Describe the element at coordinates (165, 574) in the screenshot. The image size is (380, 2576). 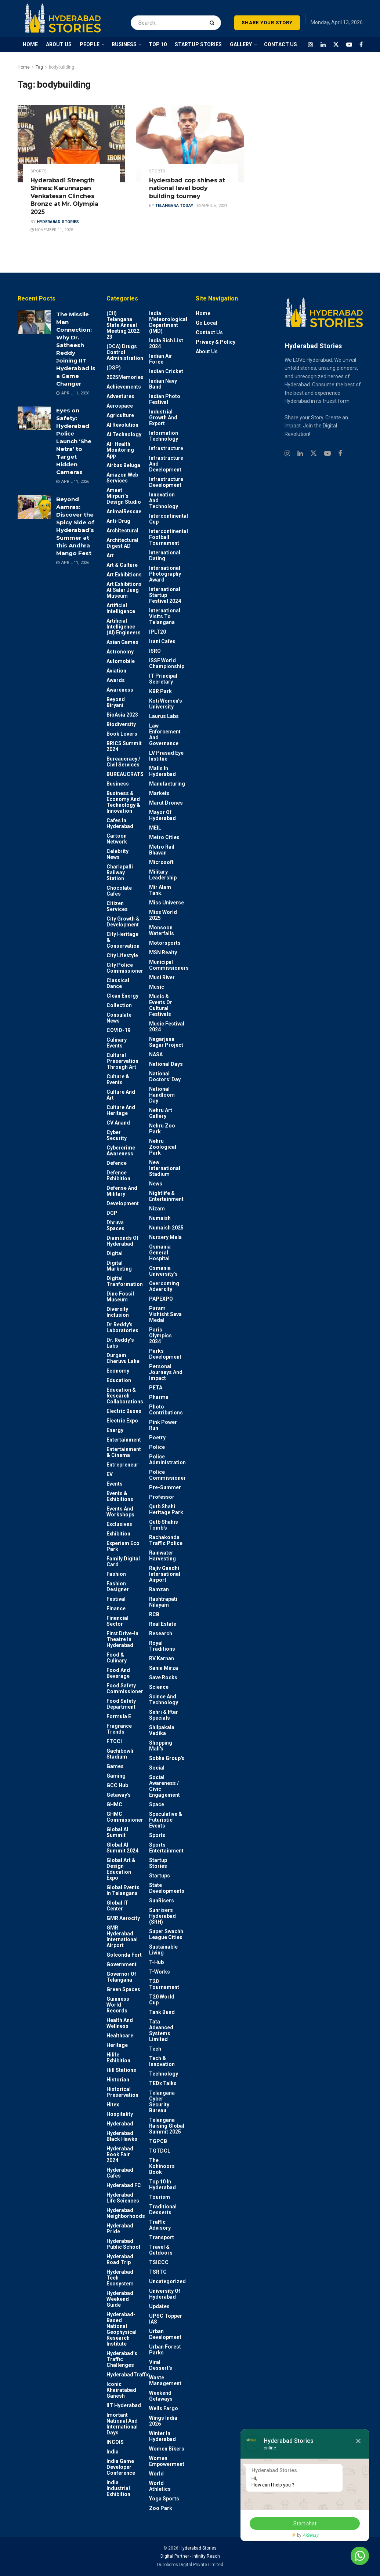
I see `International Photography Award` at that location.